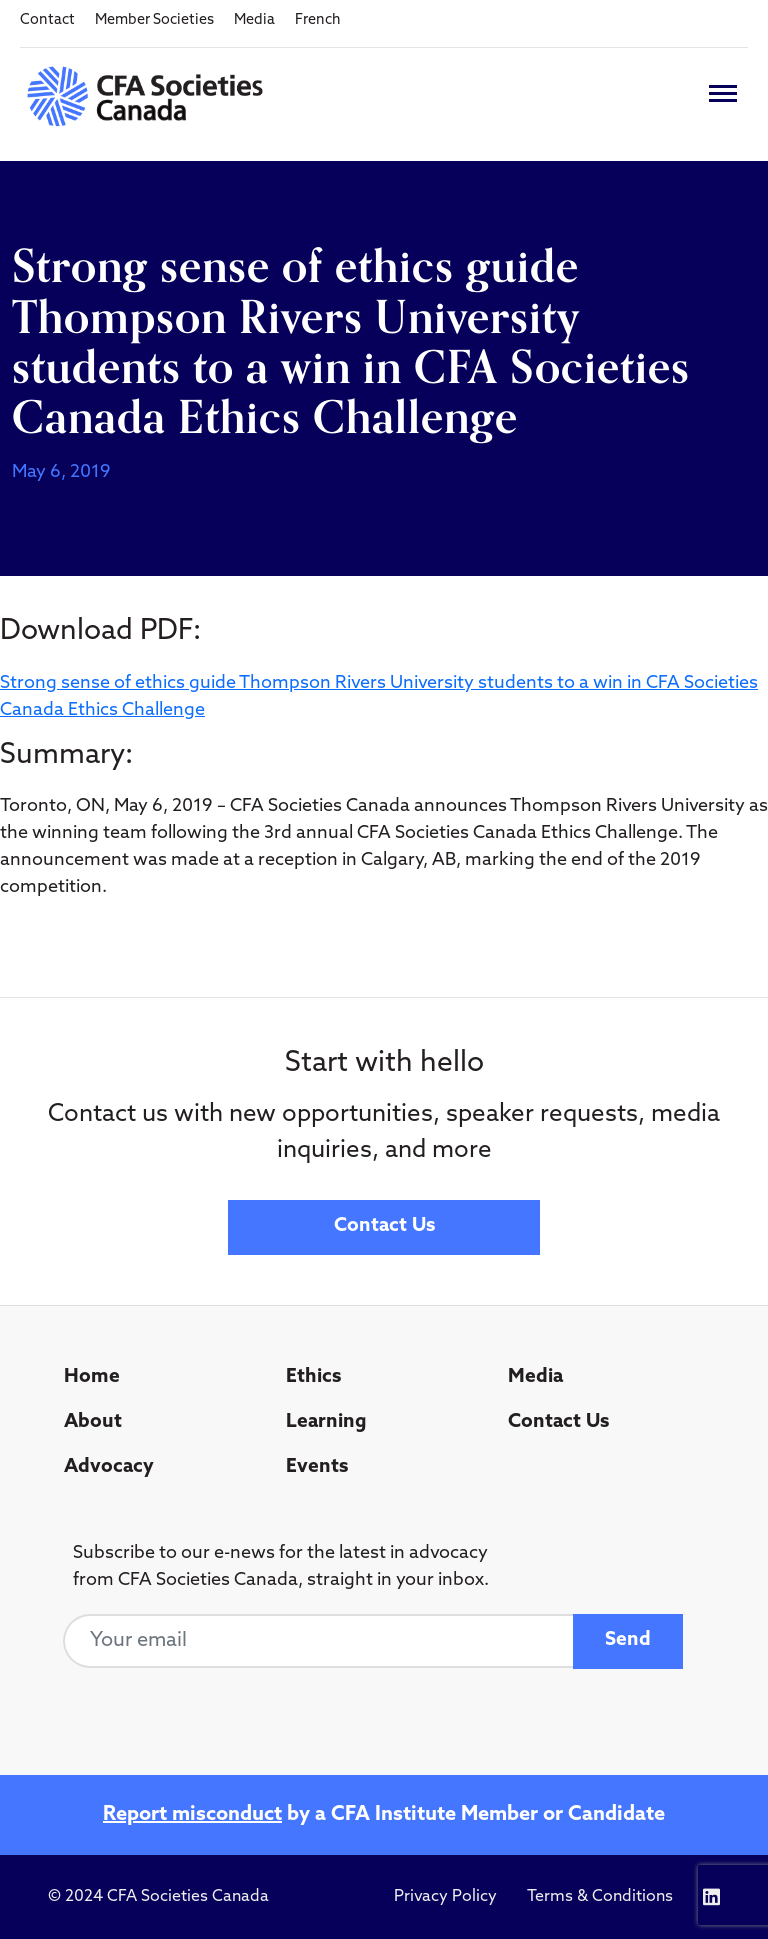 The image size is (768, 1939). What do you see at coordinates (313, 1377) in the screenshot?
I see `Ethics` at bounding box center [313, 1377].